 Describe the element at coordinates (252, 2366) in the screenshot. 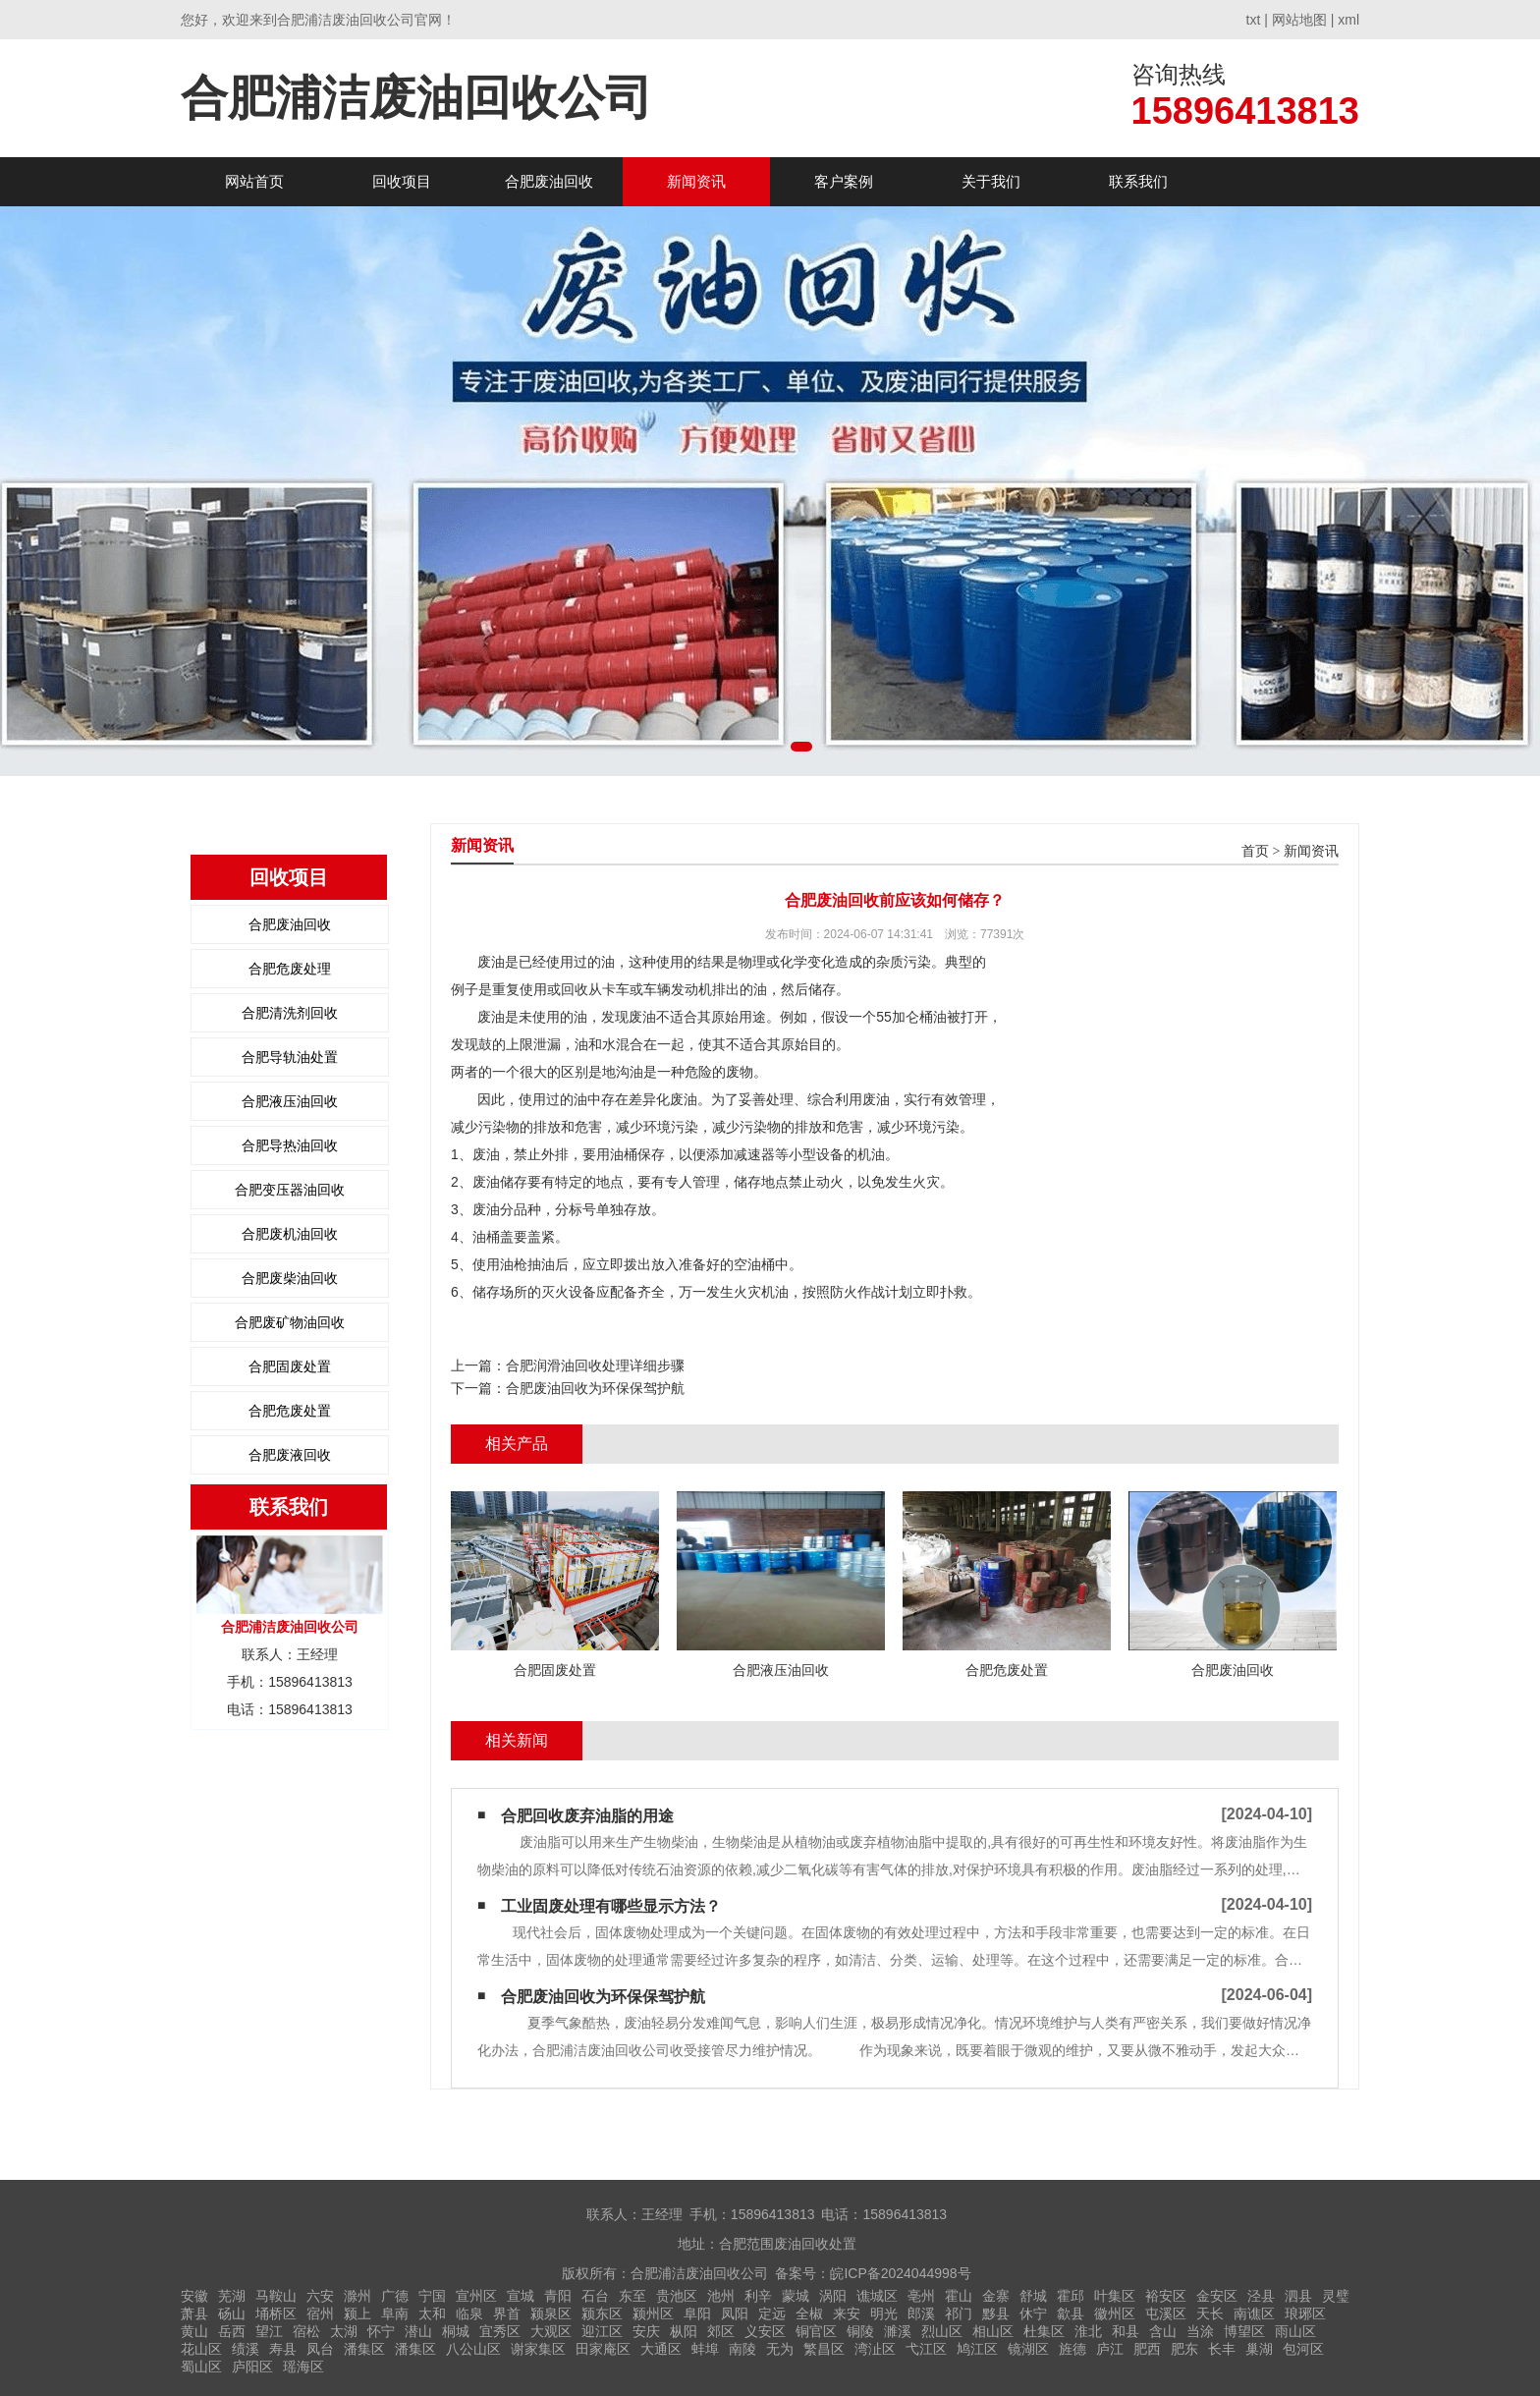

I see `庐阳区` at that location.